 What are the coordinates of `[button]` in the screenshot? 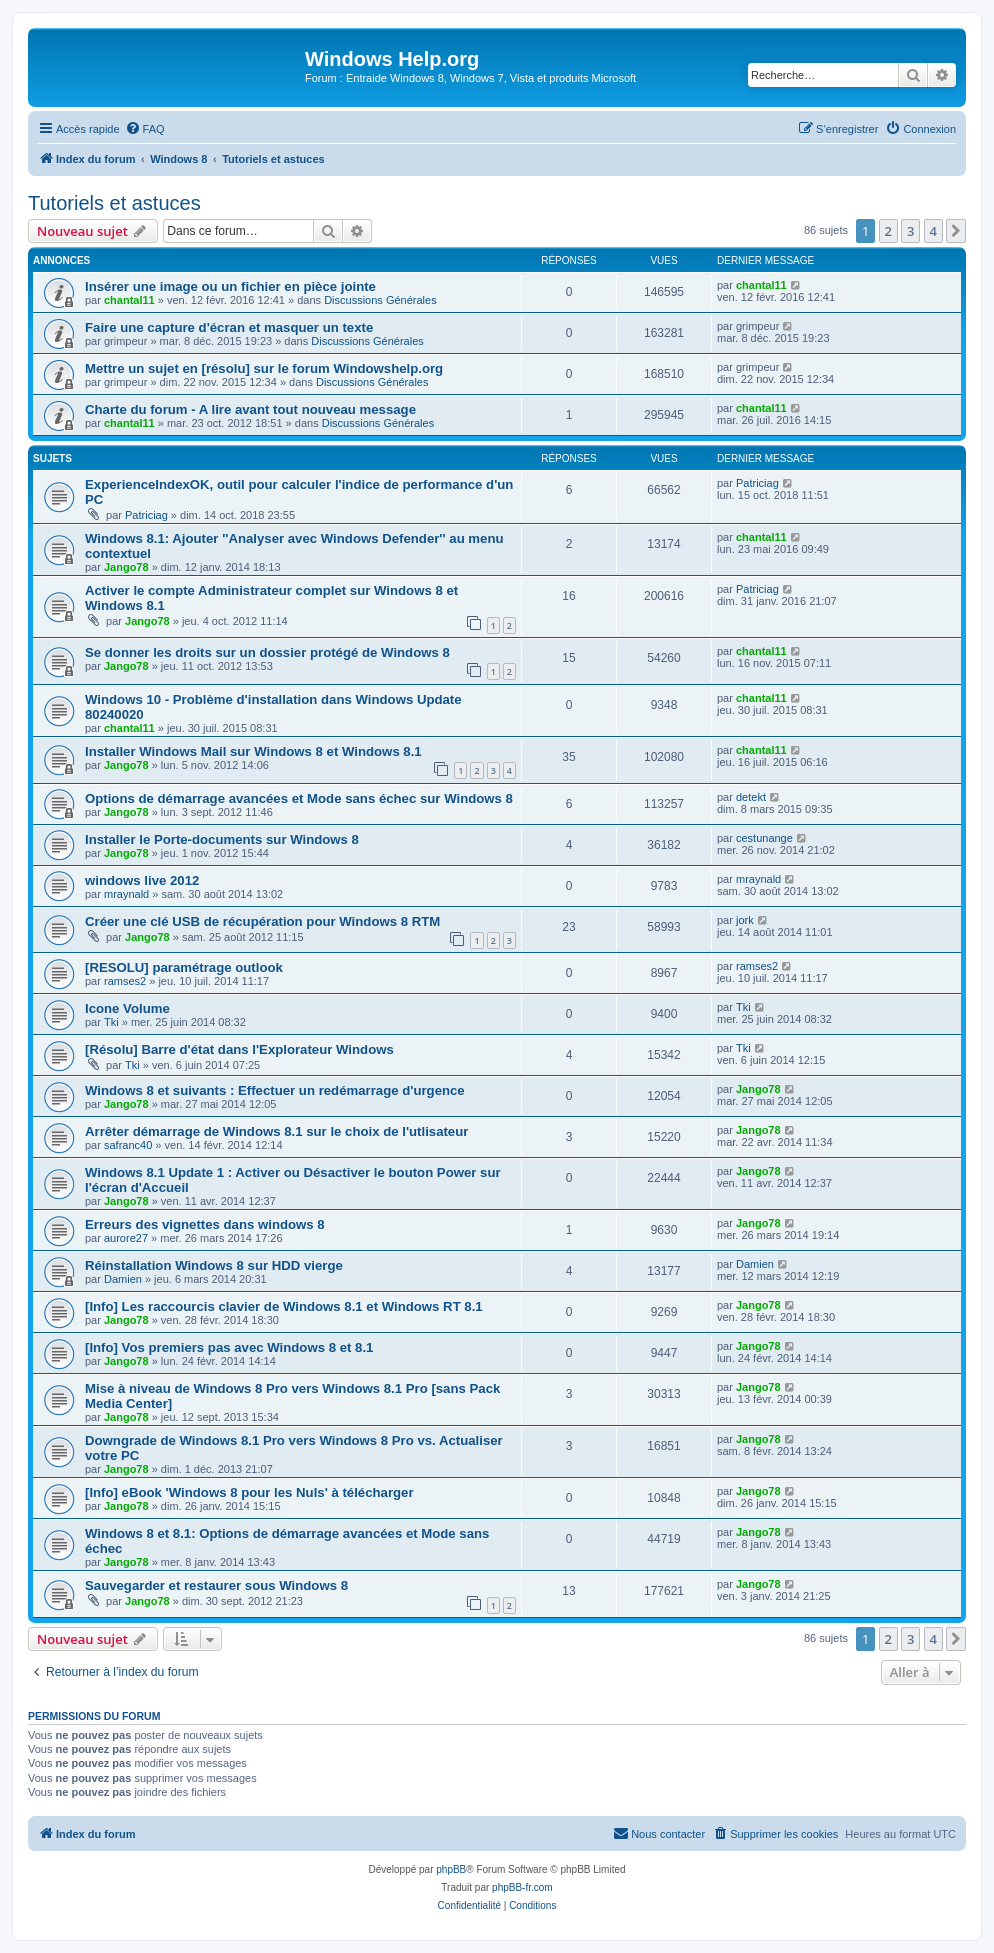 It's located at (956, 231).